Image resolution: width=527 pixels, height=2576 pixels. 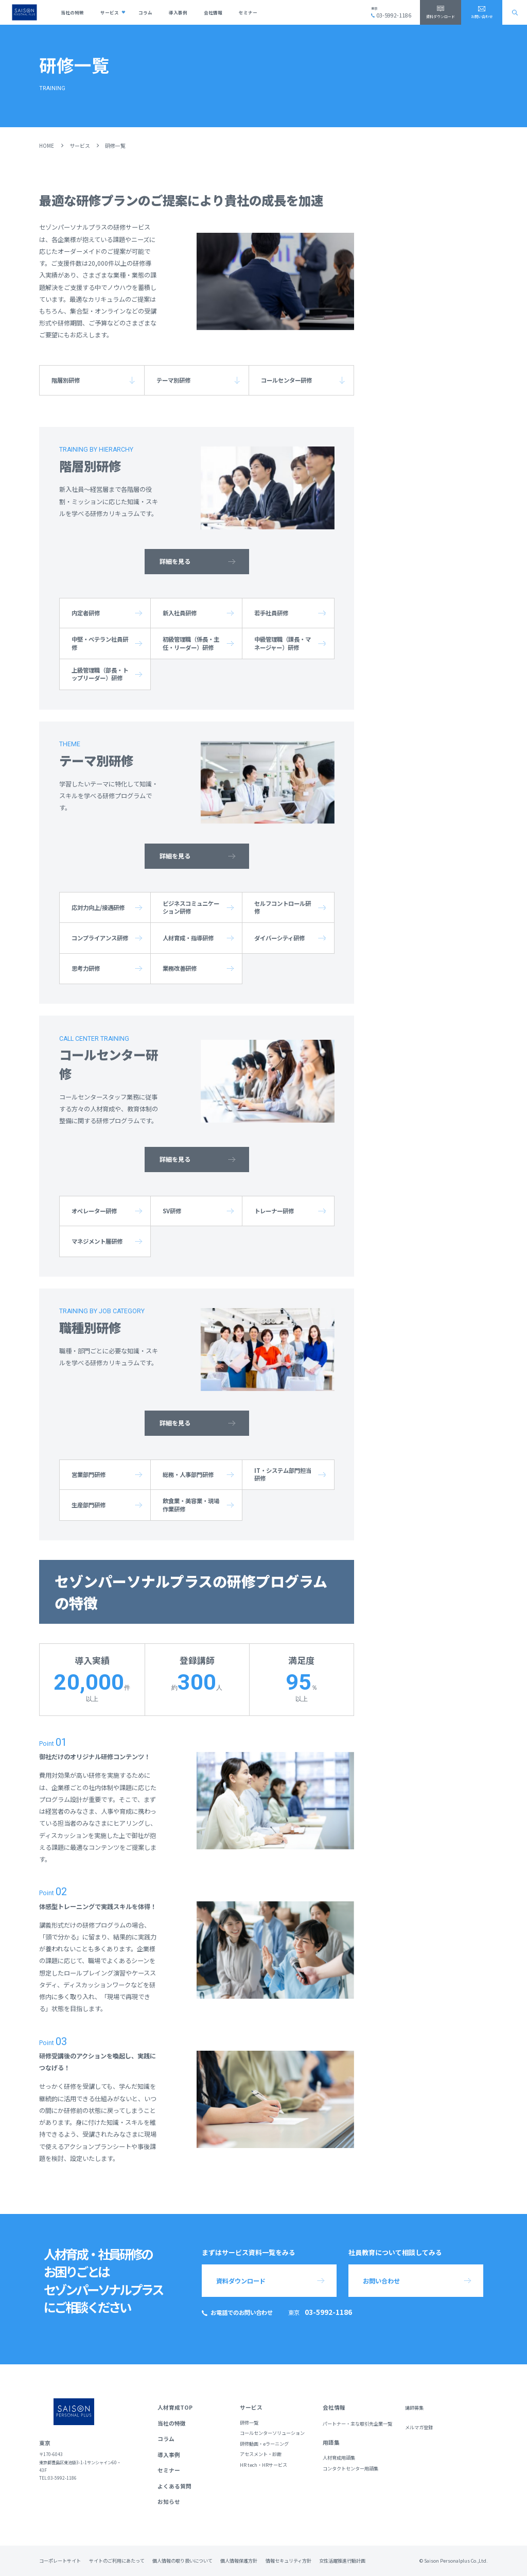 What do you see at coordinates (180, 968) in the screenshot?
I see `業務改善研修` at bounding box center [180, 968].